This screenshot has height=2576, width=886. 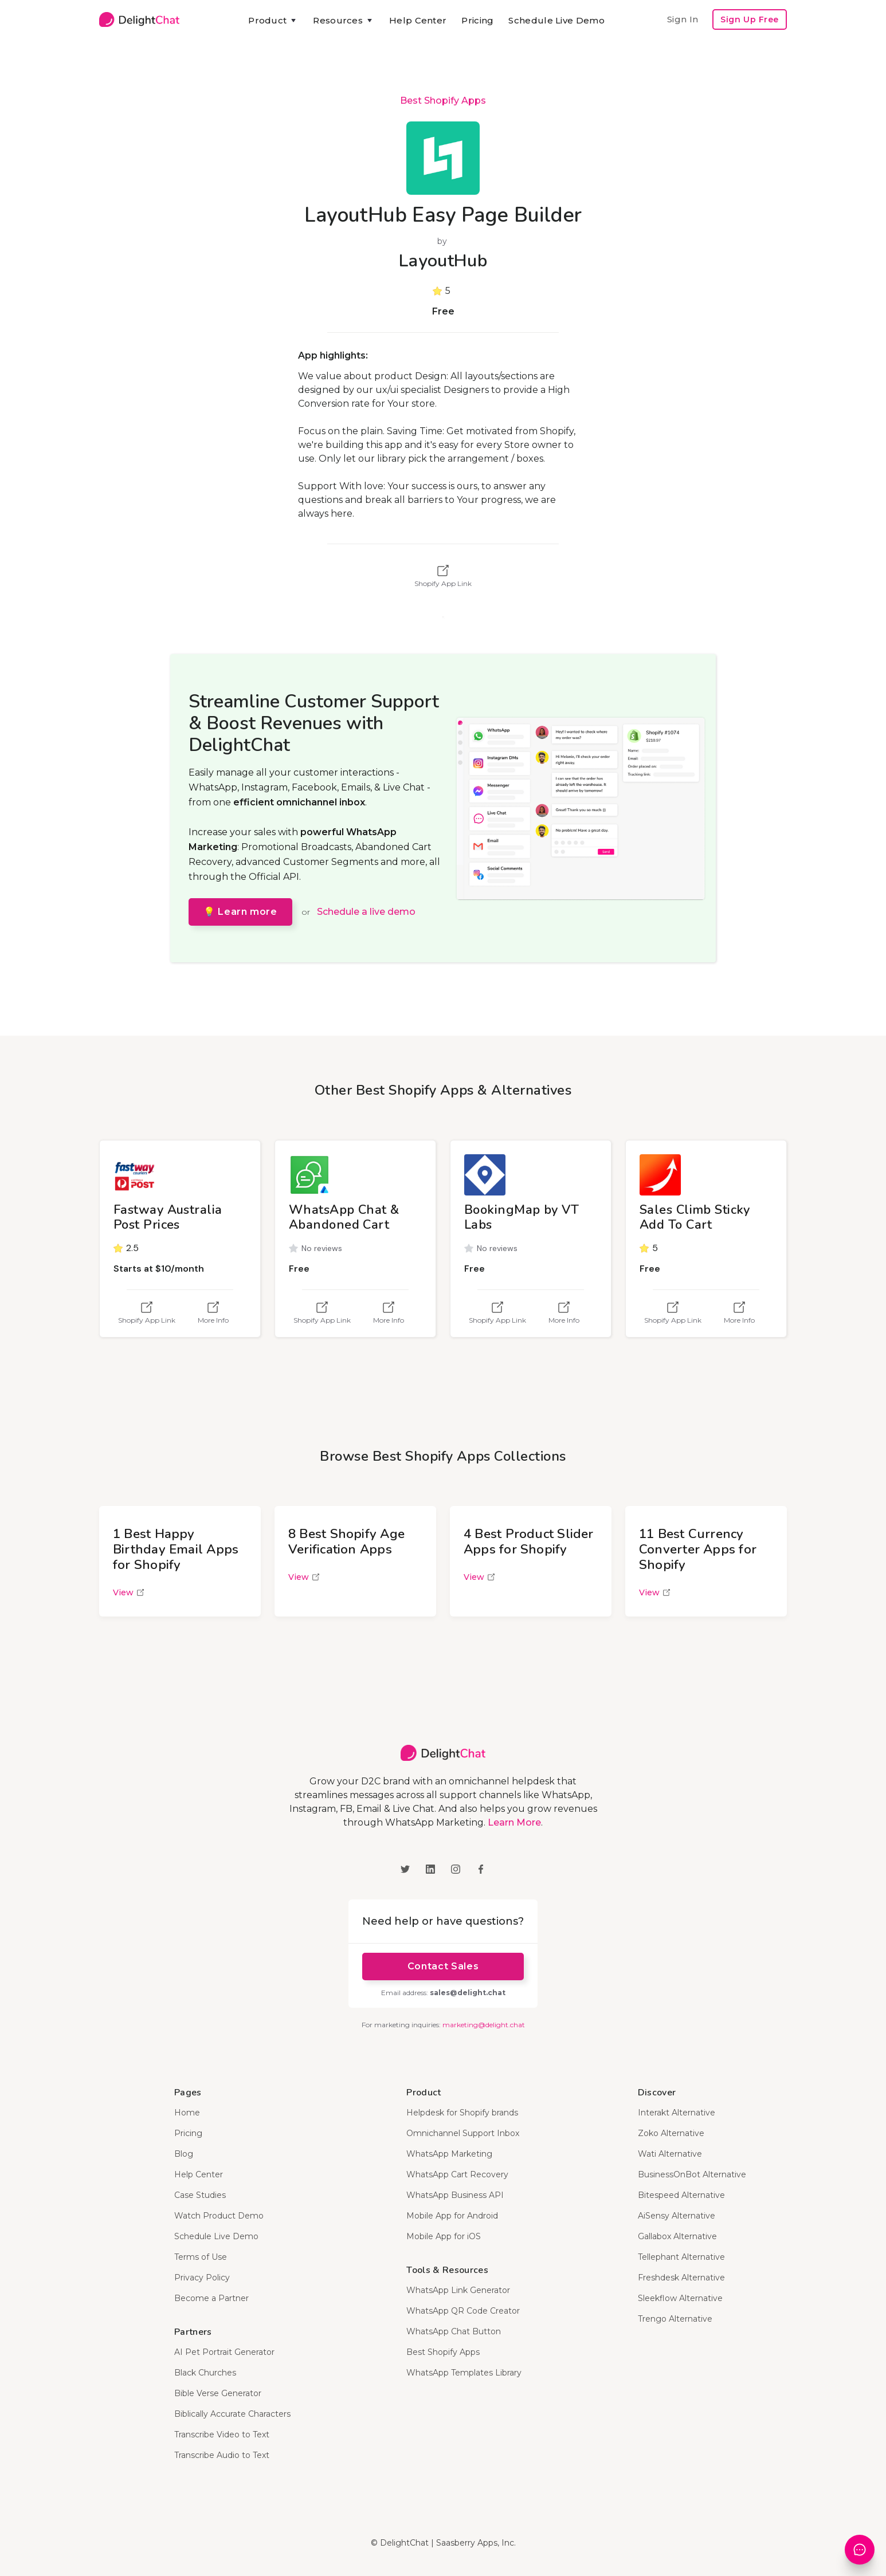 What do you see at coordinates (221, 2434) in the screenshot?
I see `Transcribe Video to Text` at bounding box center [221, 2434].